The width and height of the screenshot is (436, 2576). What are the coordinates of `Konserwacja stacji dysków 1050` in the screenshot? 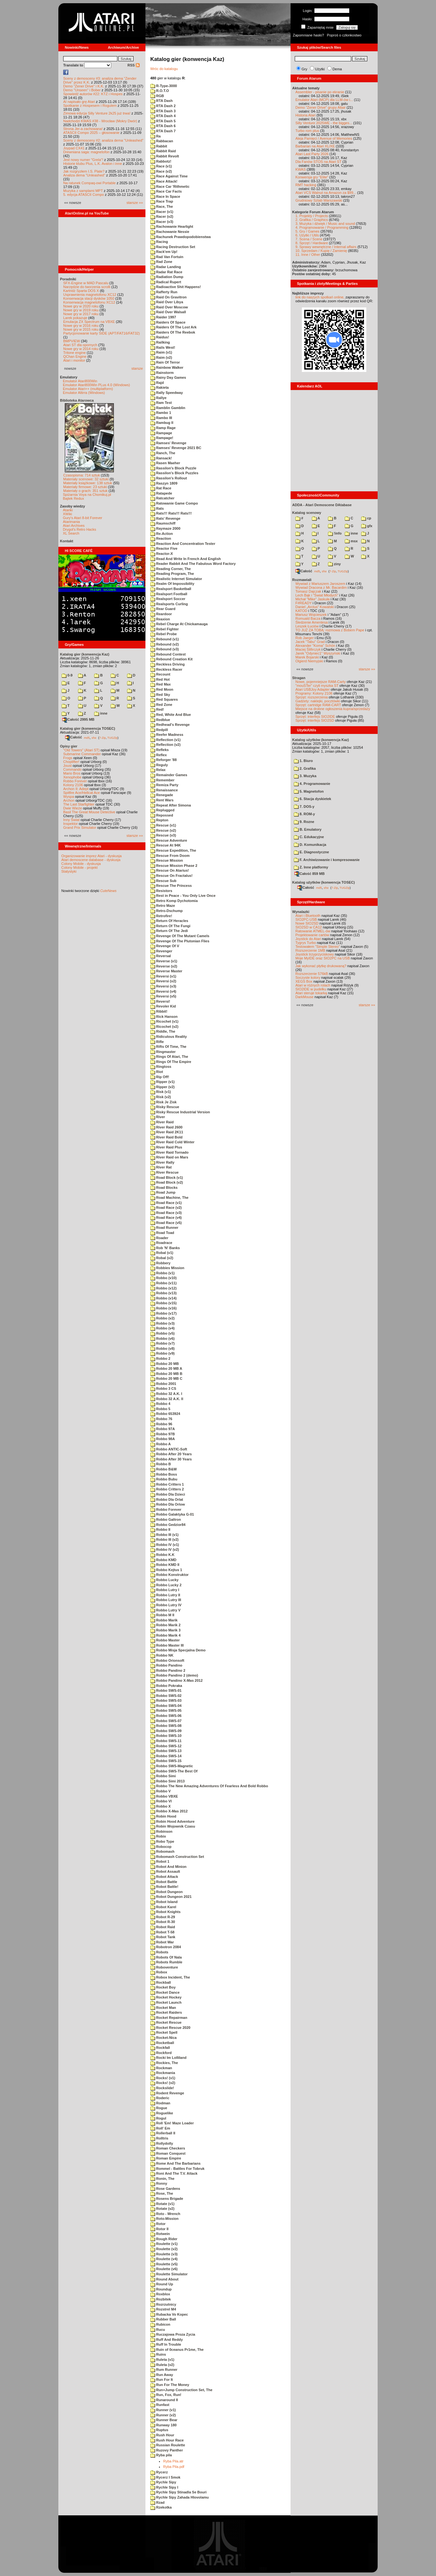 It's located at (88, 298).